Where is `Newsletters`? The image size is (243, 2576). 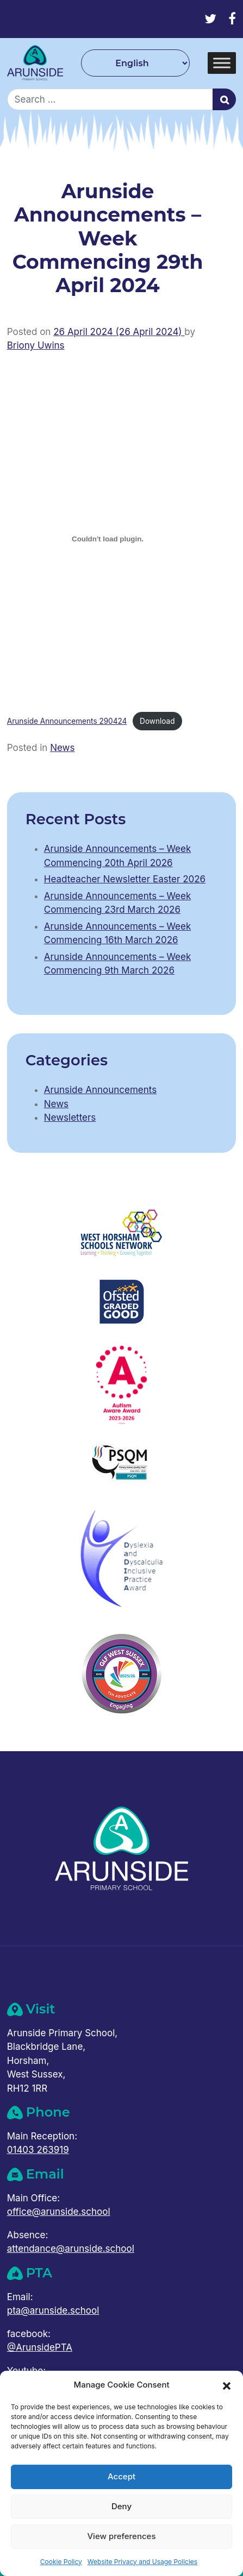 Newsletters is located at coordinates (70, 1117).